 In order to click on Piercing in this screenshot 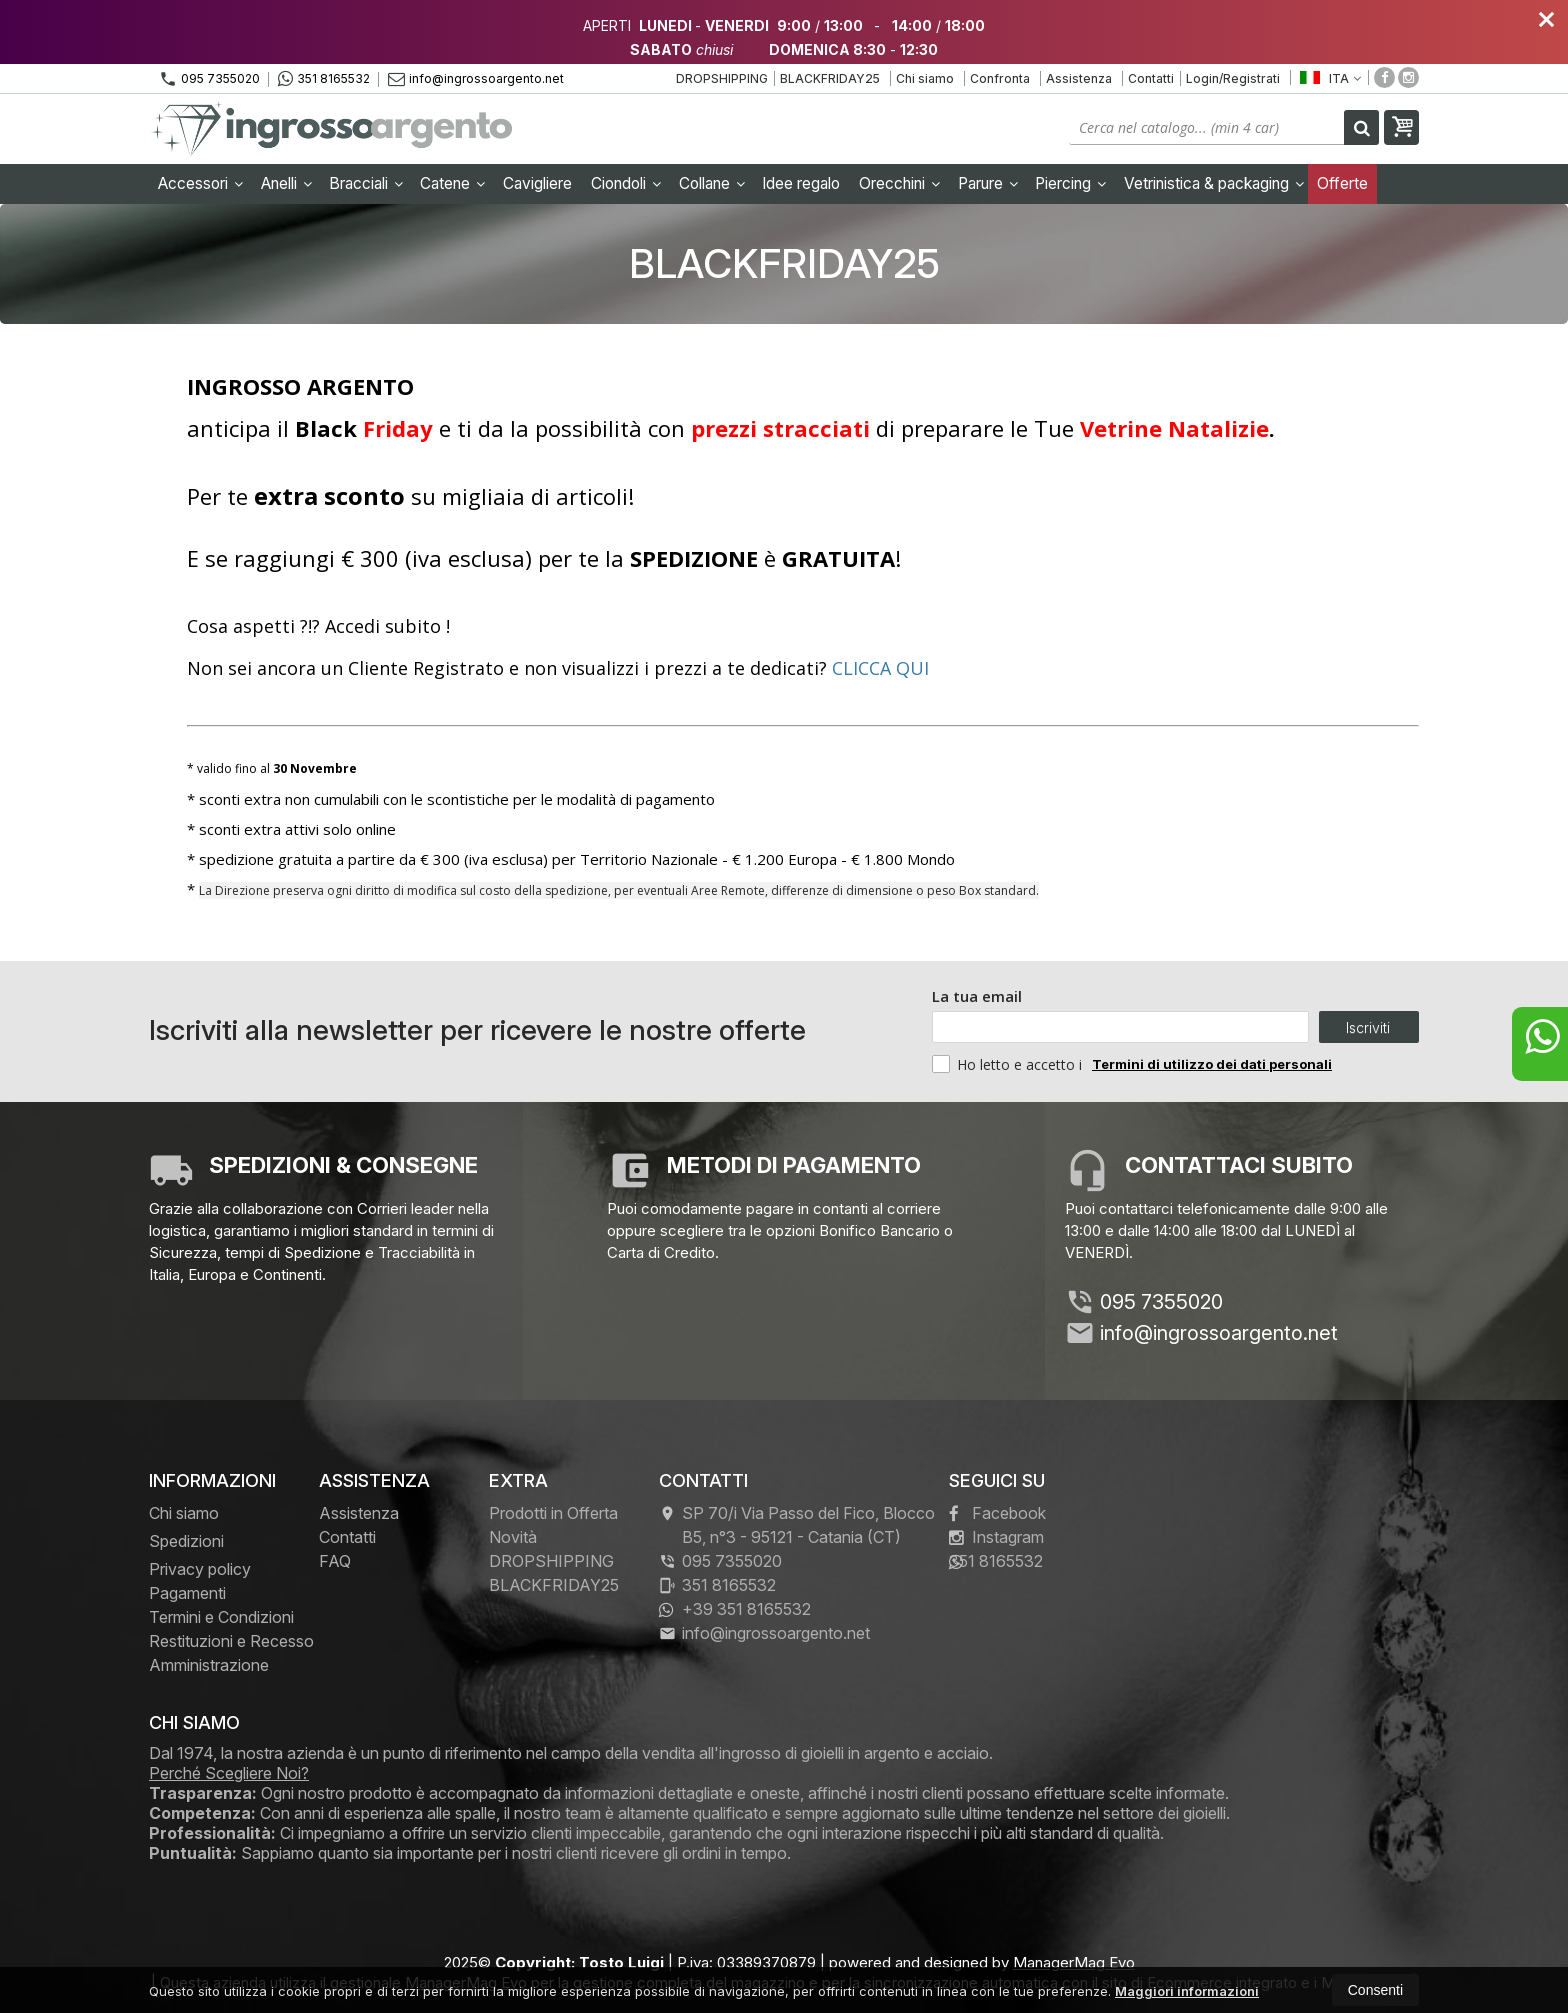, I will do `click(1070, 183)`.